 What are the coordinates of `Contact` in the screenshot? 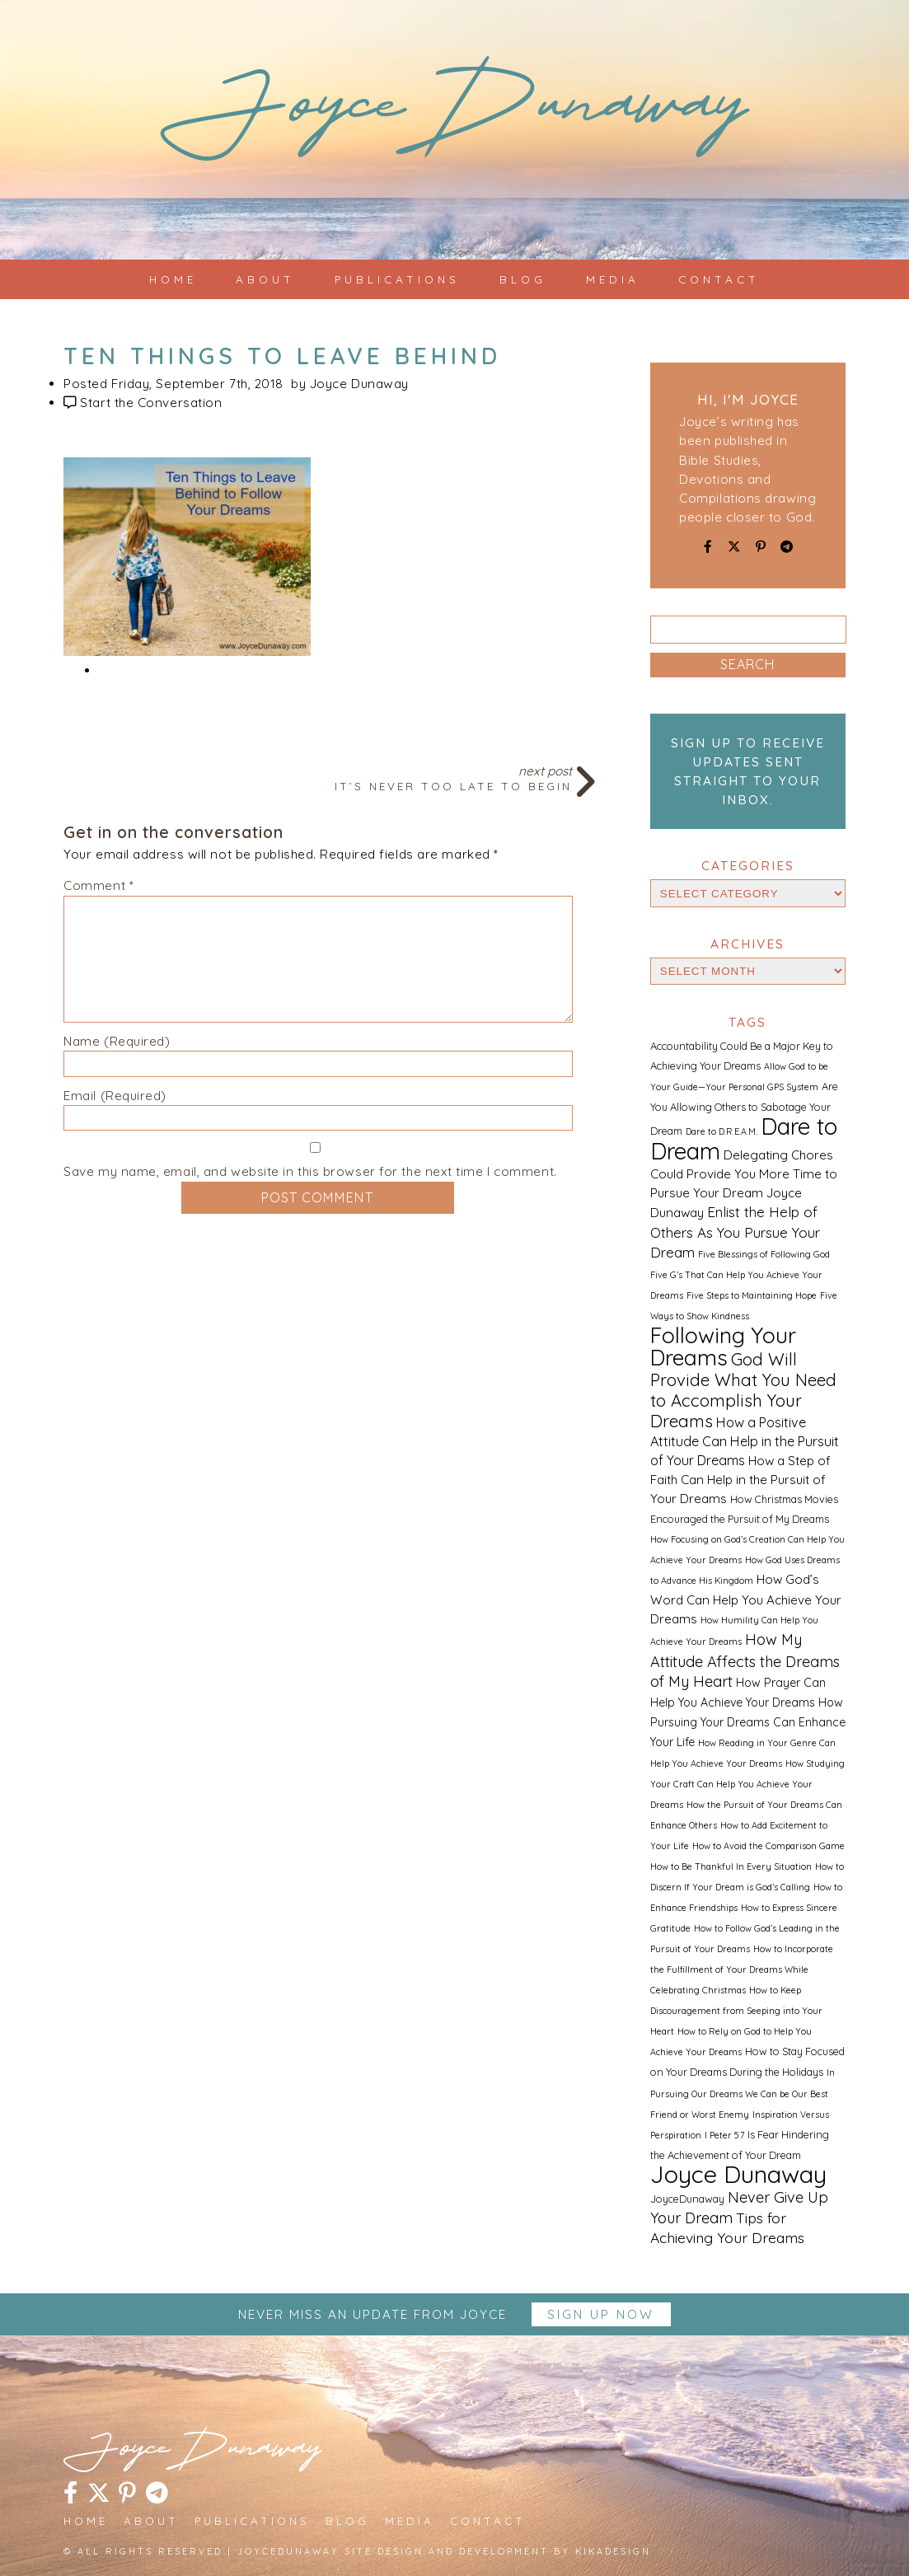 It's located at (719, 279).